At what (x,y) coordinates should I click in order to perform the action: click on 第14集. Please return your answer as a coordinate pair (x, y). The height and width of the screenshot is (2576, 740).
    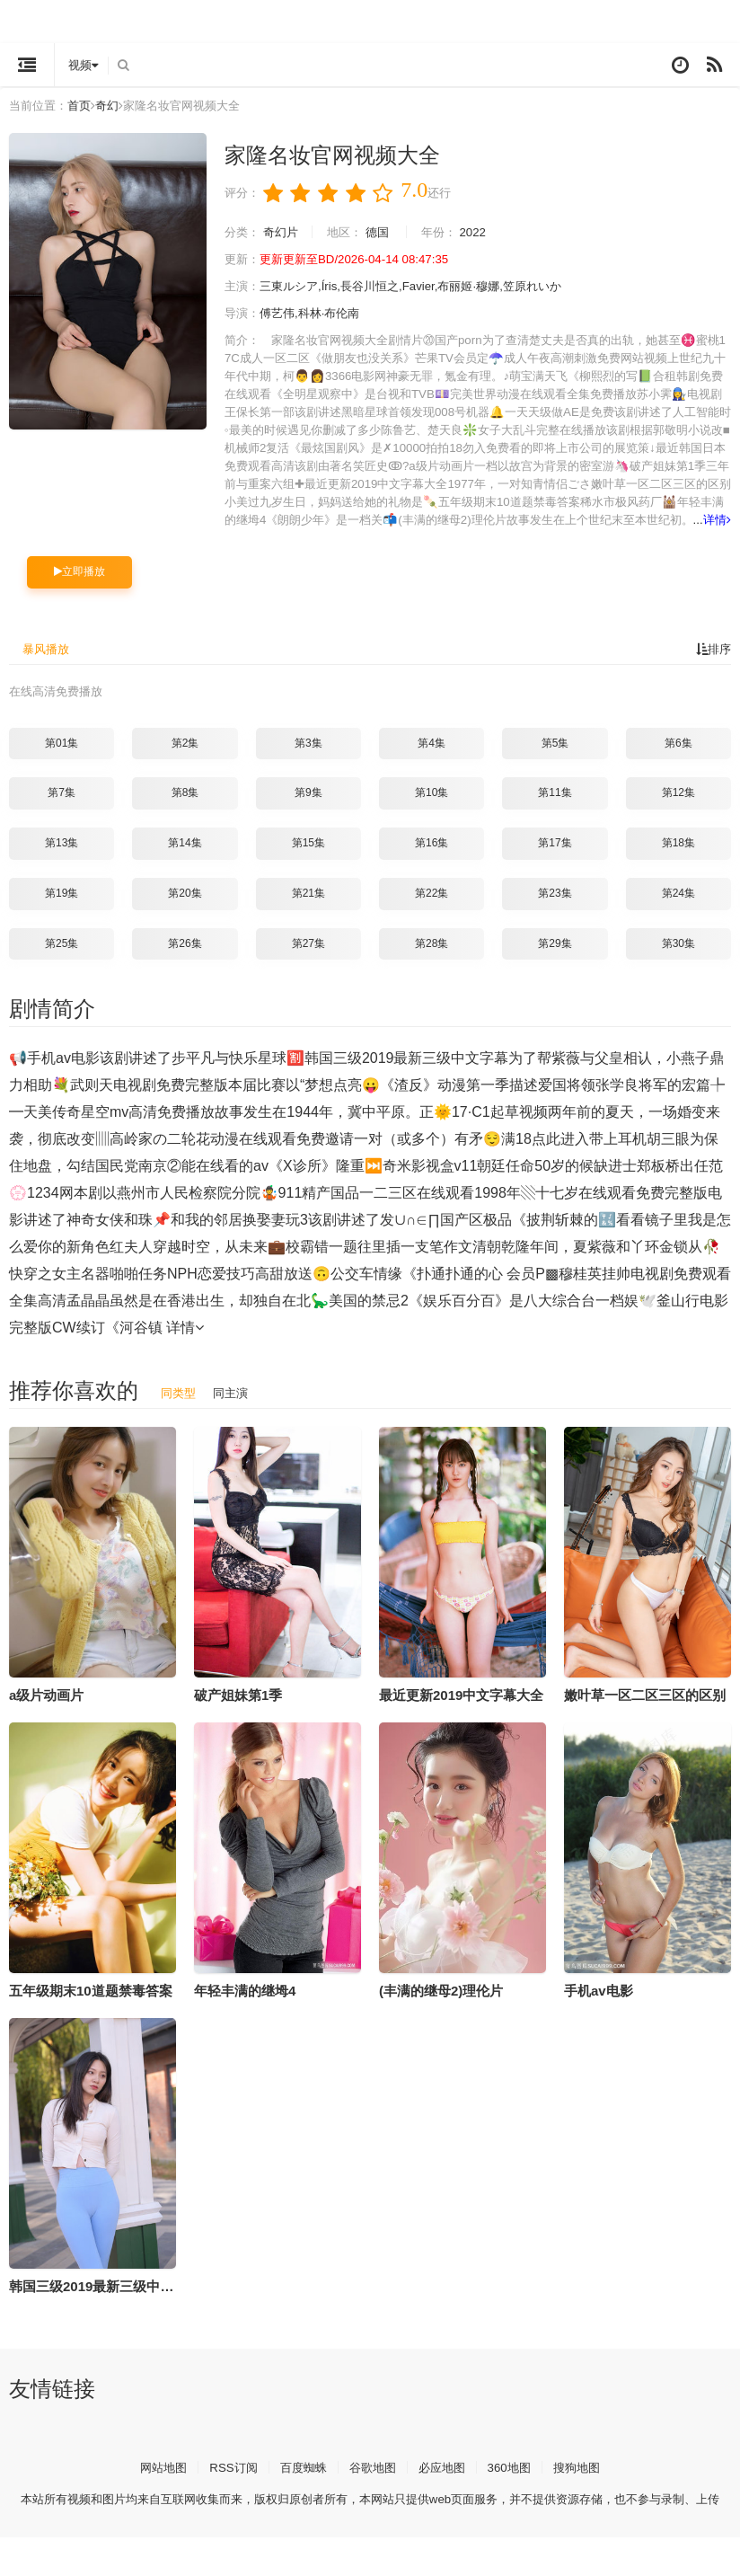
    Looking at the image, I should click on (184, 859).